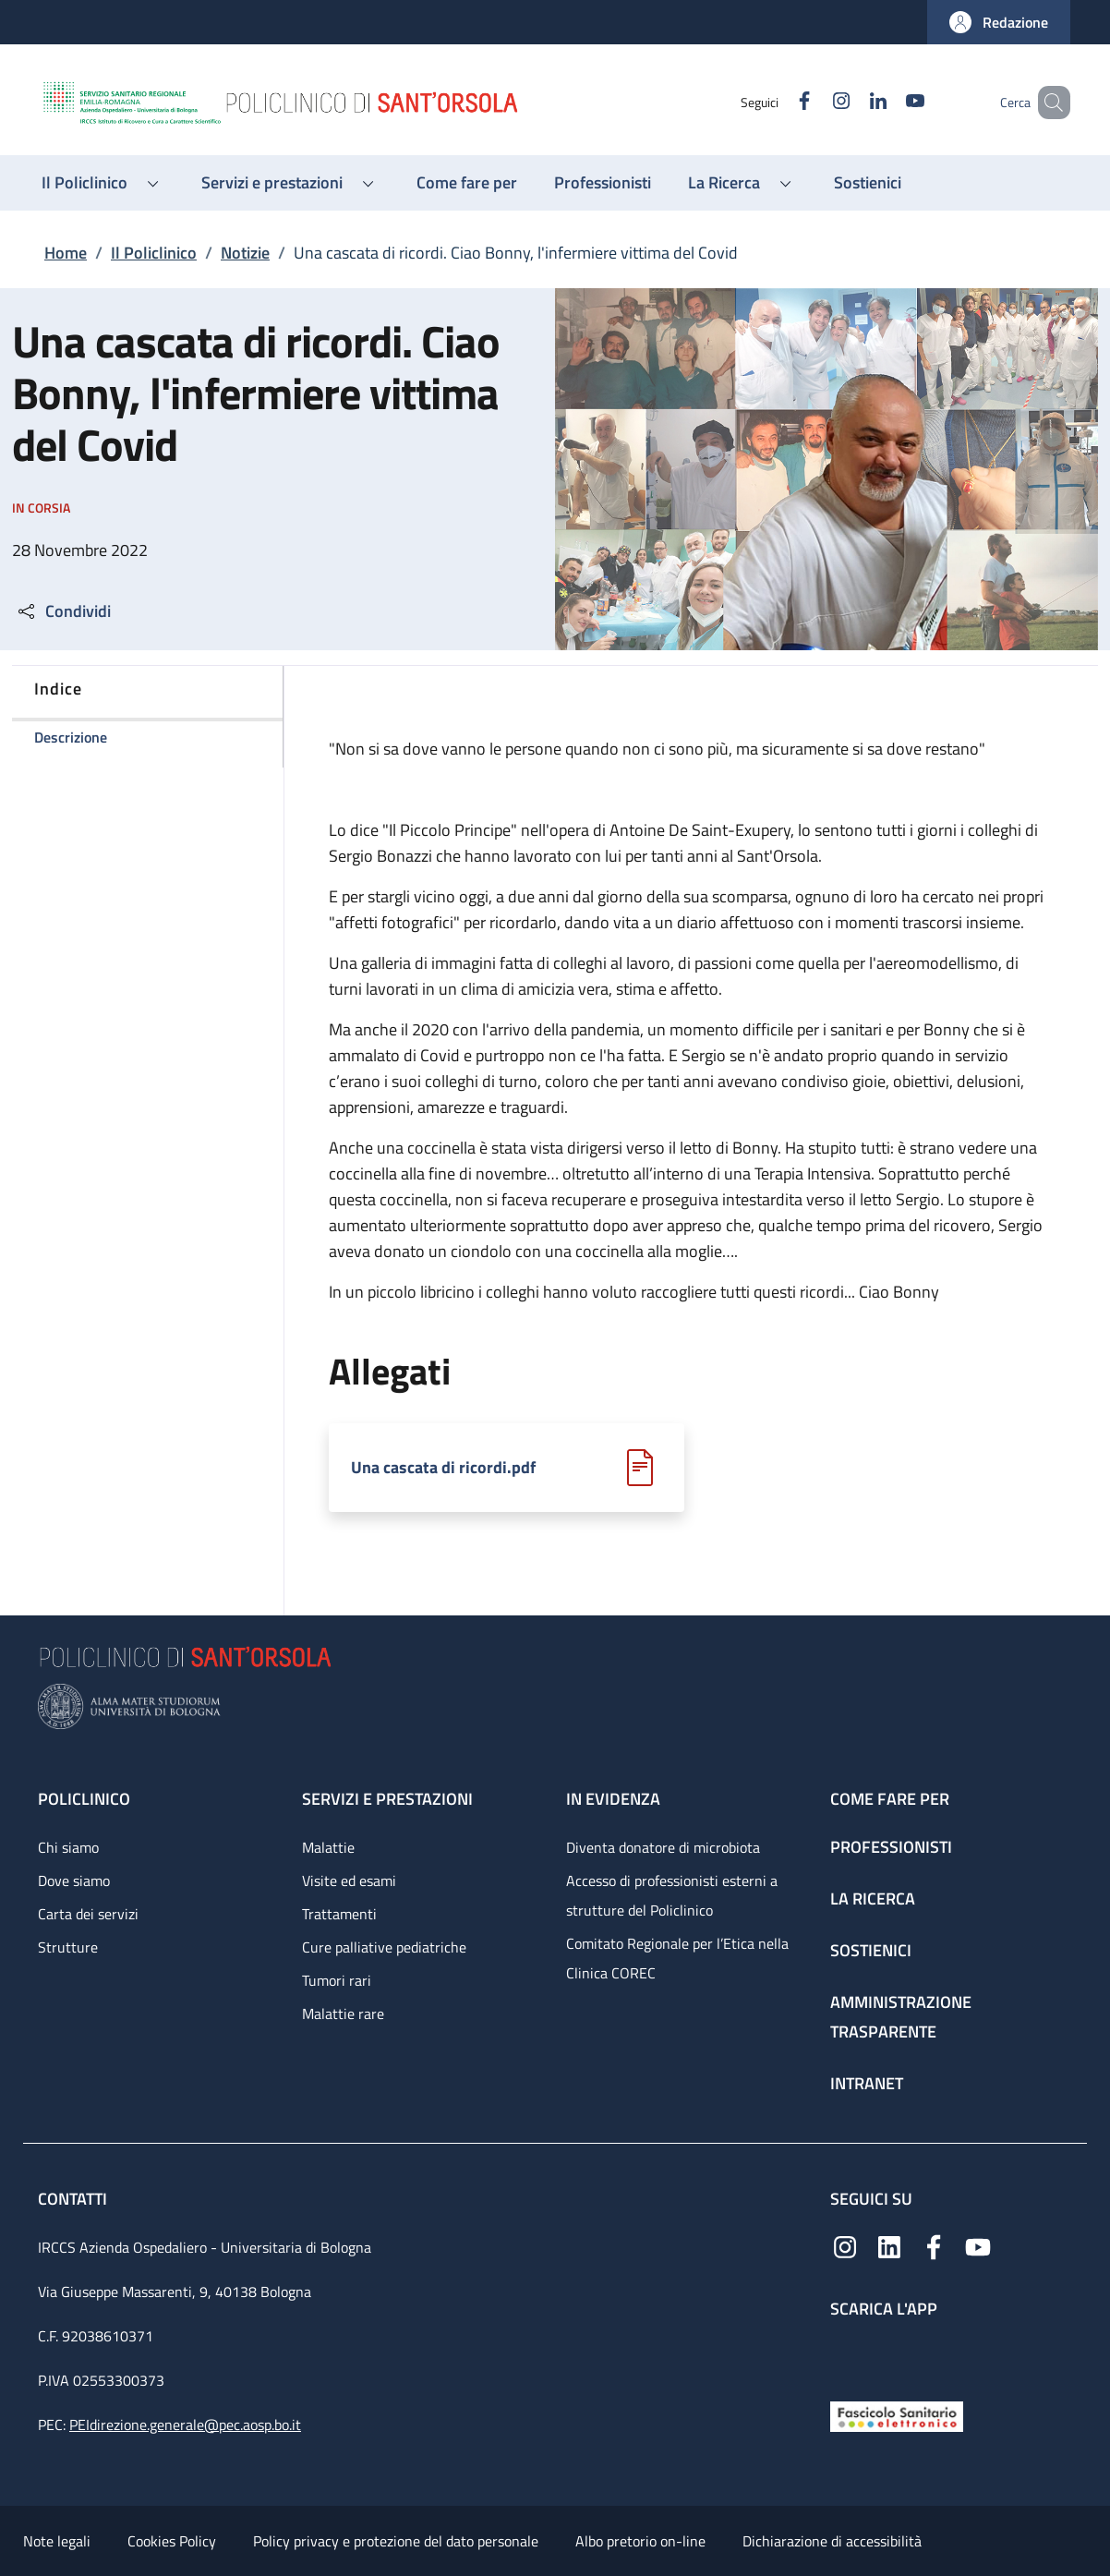 The image size is (1110, 2576). Describe the element at coordinates (349, 1880) in the screenshot. I see `Visite ed esami [Visite ed esami - link footer]` at that location.